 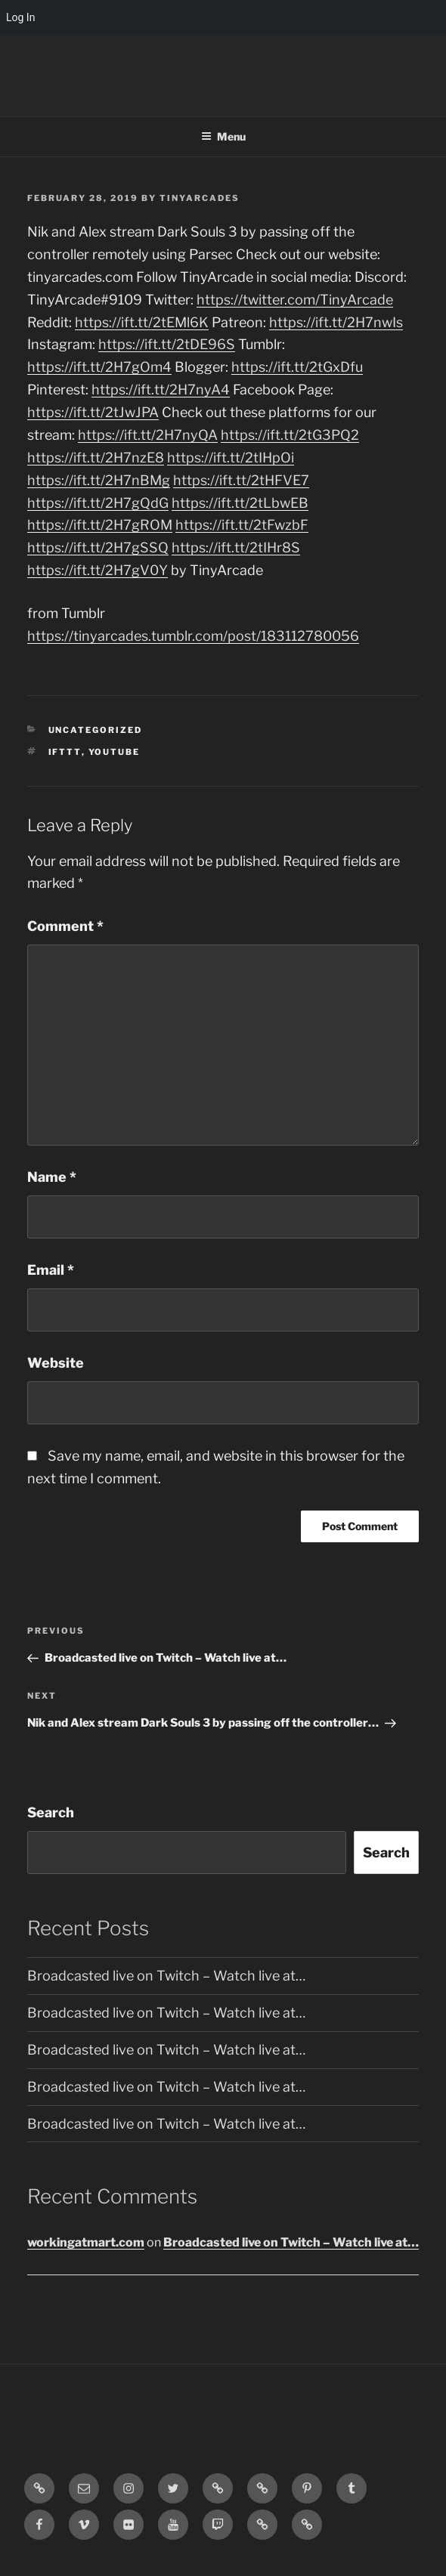 What do you see at coordinates (99, 525) in the screenshot?
I see `https://ift.tt/2H7gROM` at bounding box center [99, 525].